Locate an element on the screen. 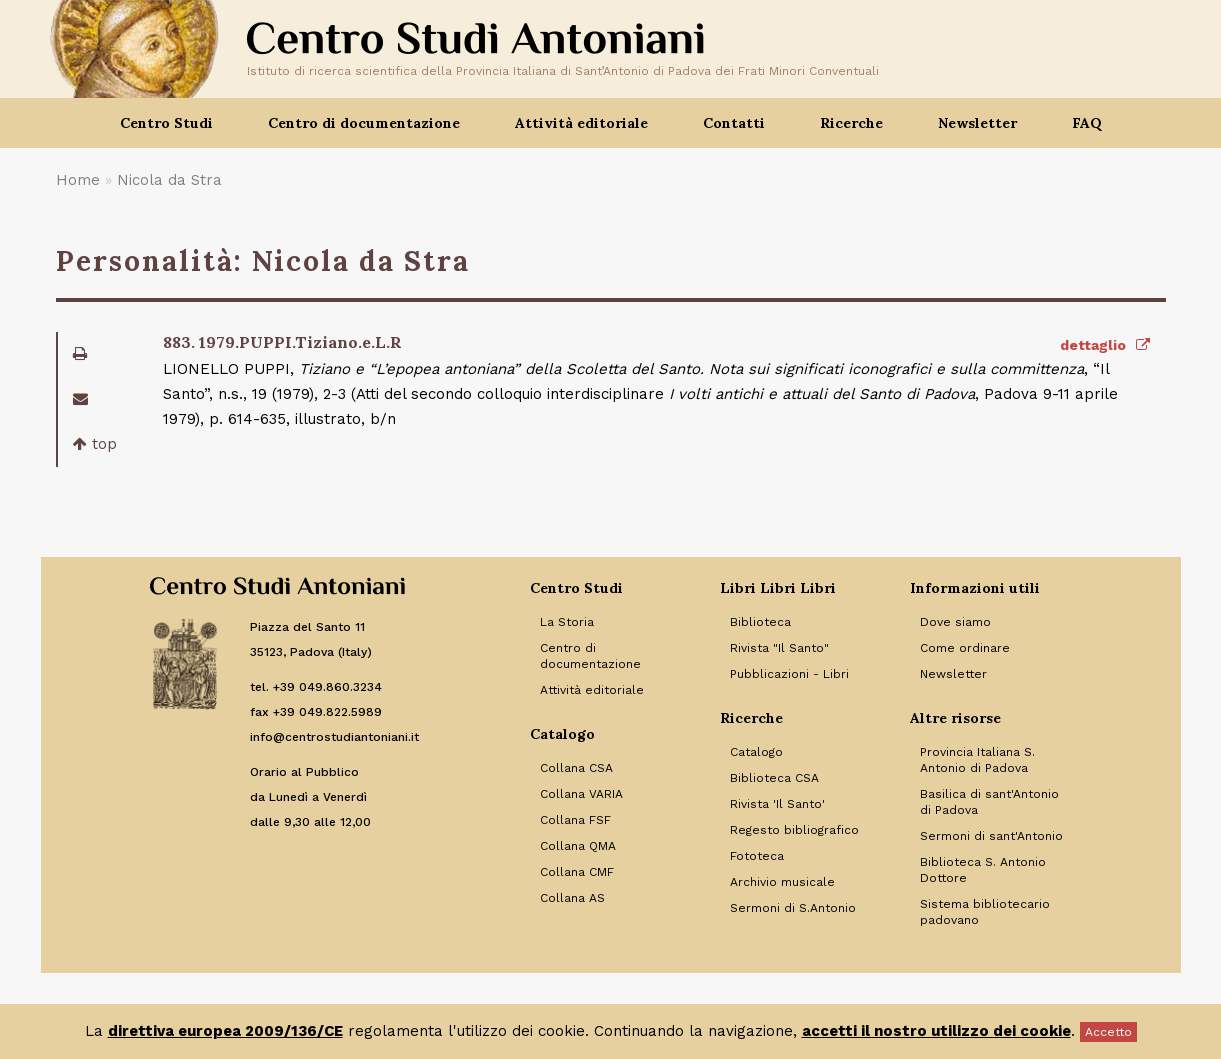  Catalogo [Link to Catalogo] is located at coordinates (756, 752).